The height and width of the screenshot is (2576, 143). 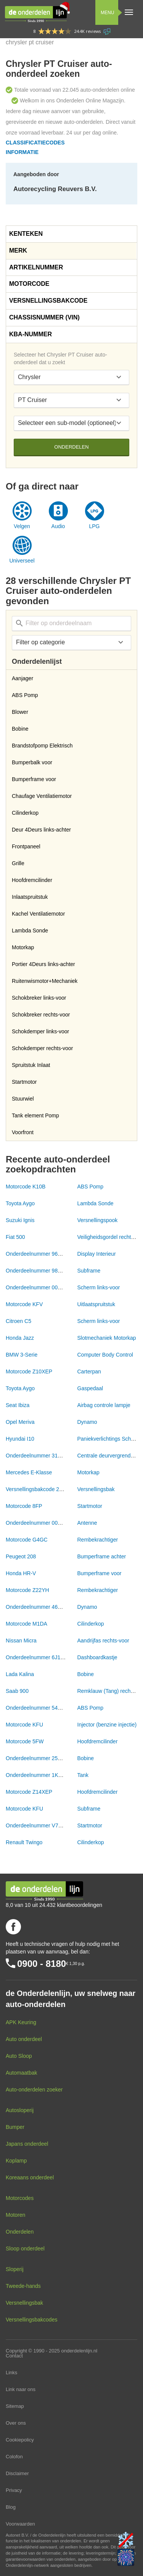 I want to click on Honda HR-V, so click(x=21, y=1573).